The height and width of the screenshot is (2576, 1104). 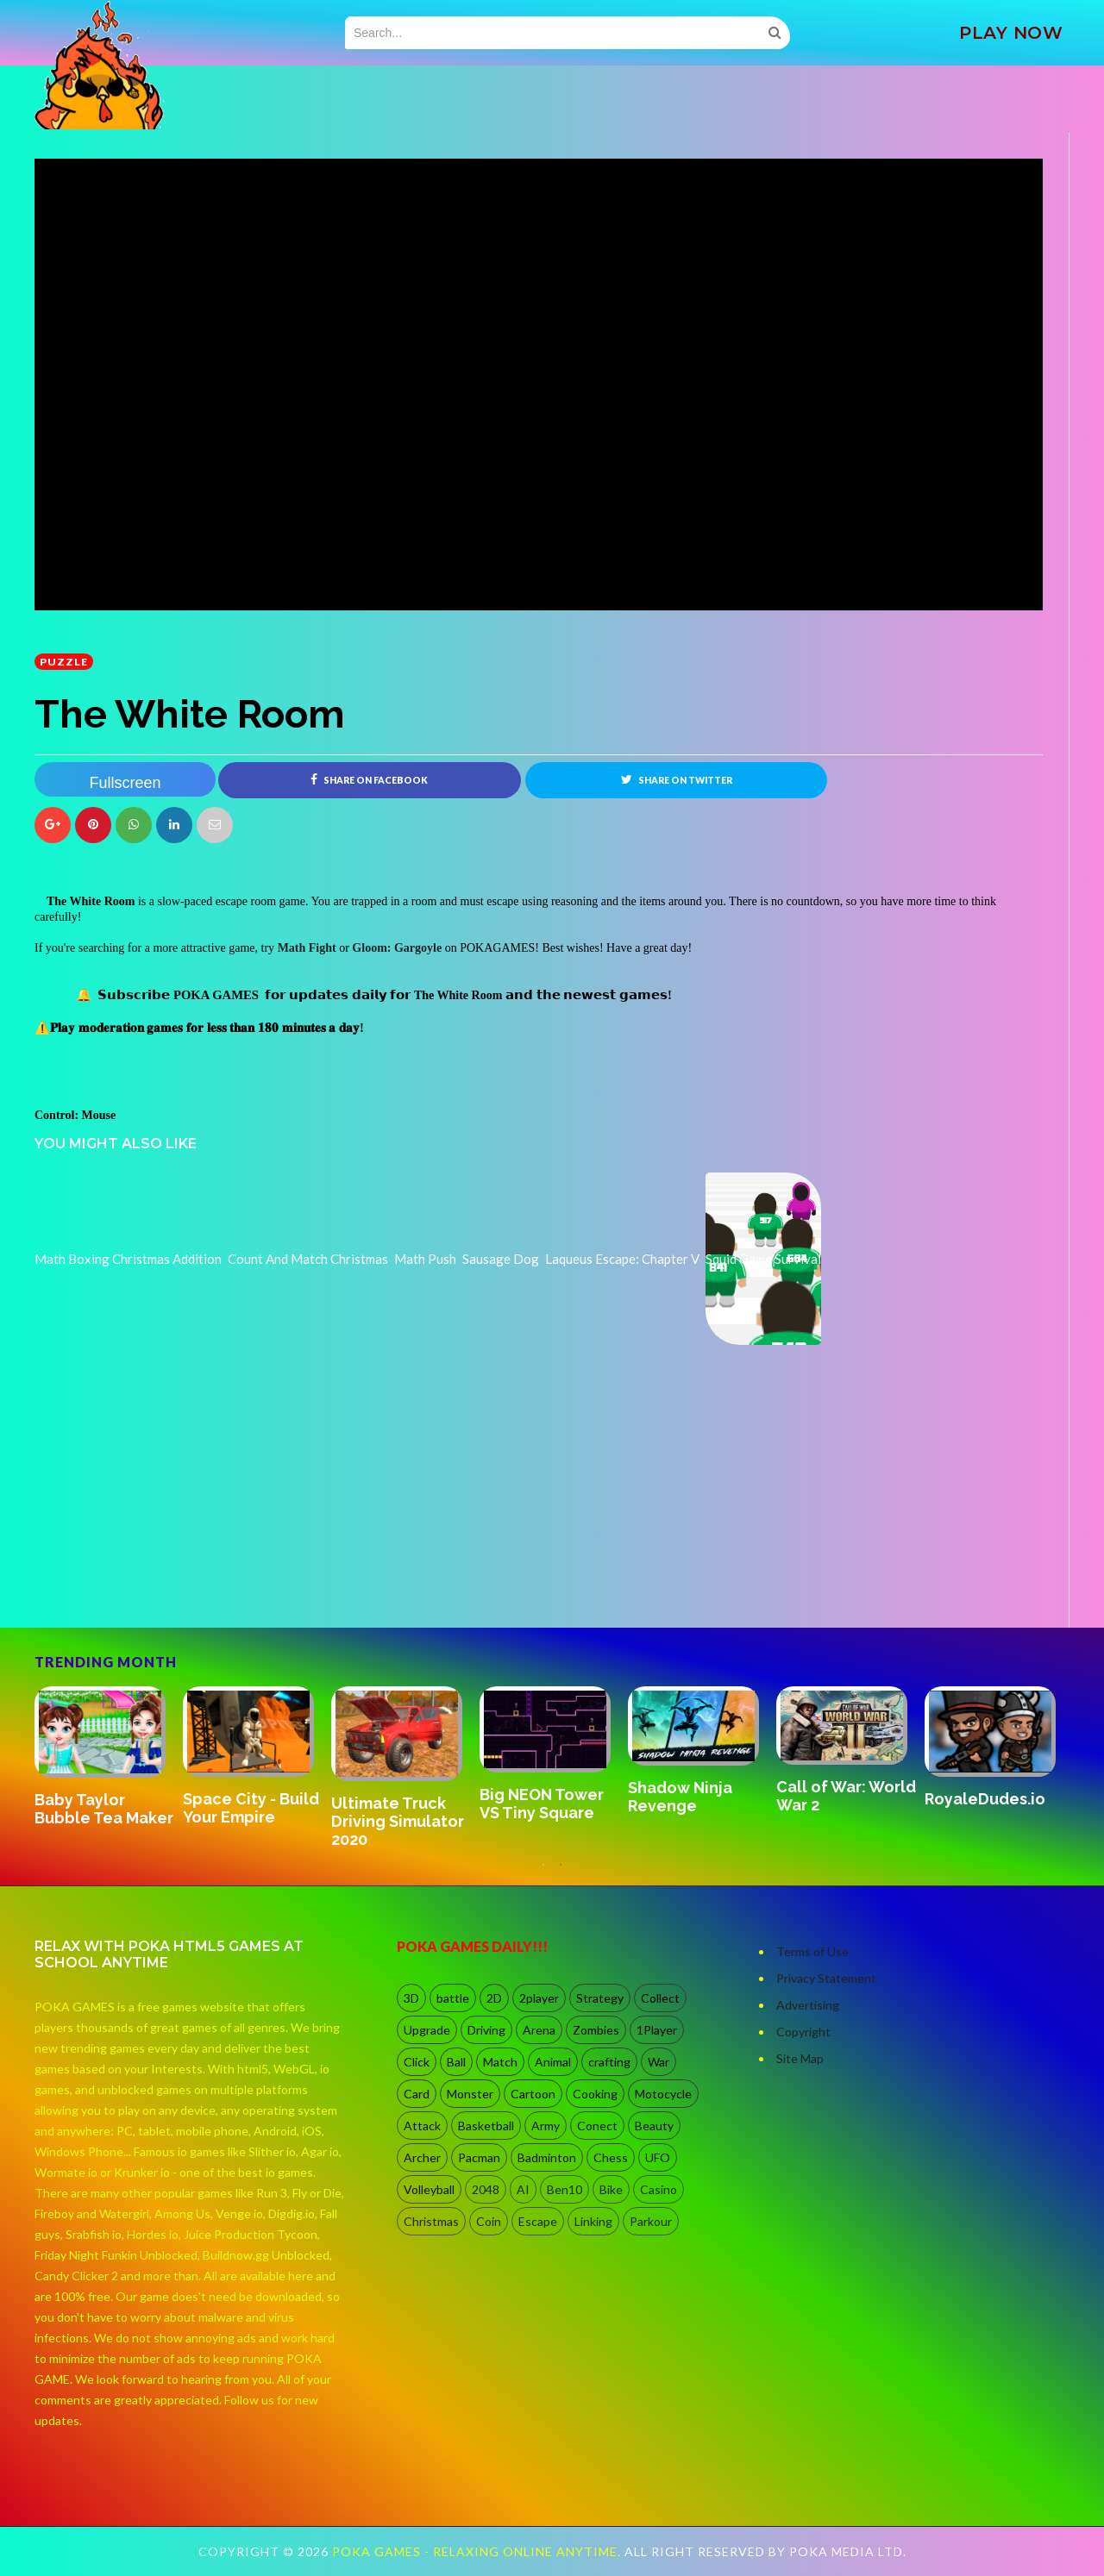 What do you see at coordinates (369, 779) in the screenshot?
I see `Share on Facebook` at bounding box center [369, 779].